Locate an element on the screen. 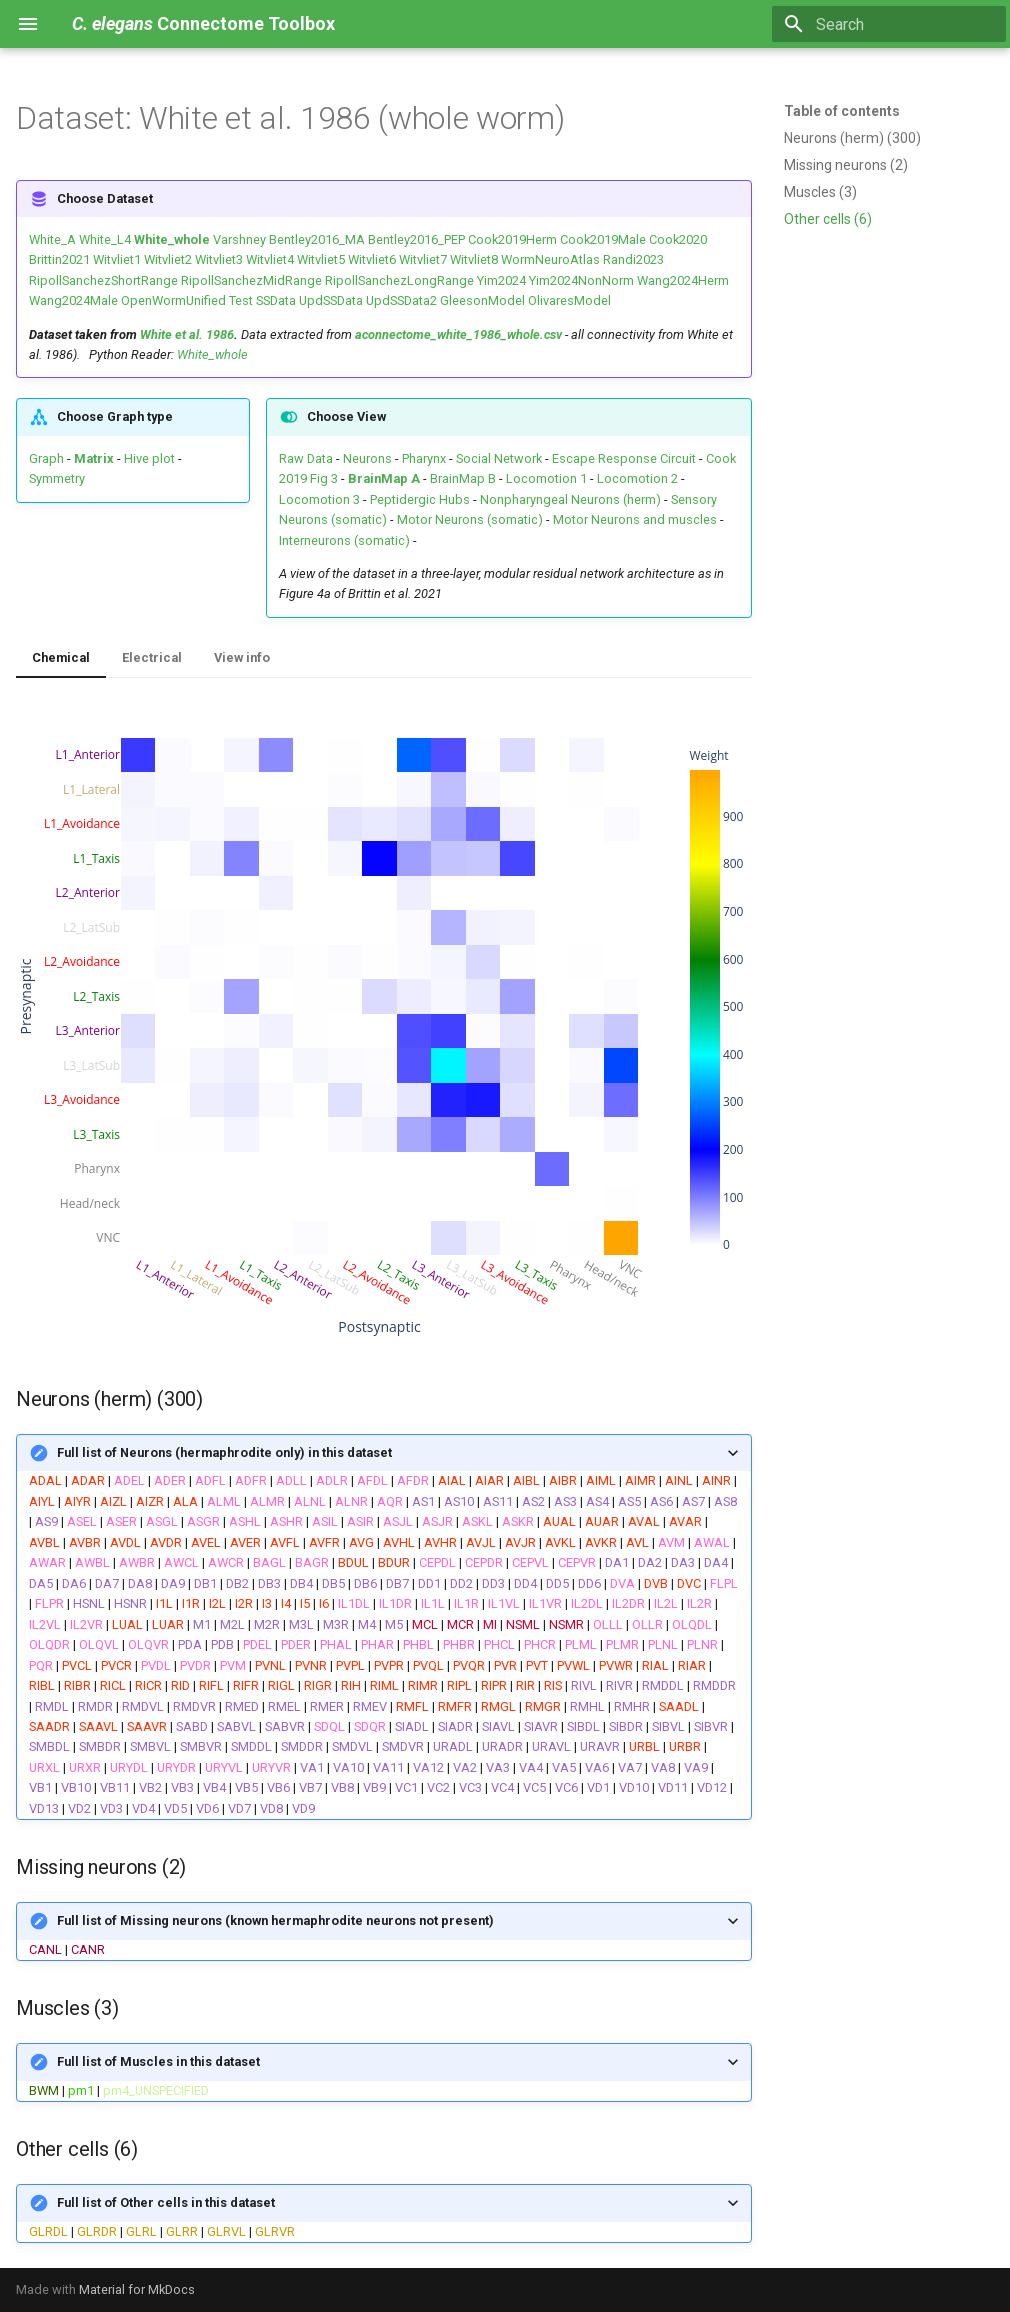  UpdSSData2 is located at coordinates (401, 300).